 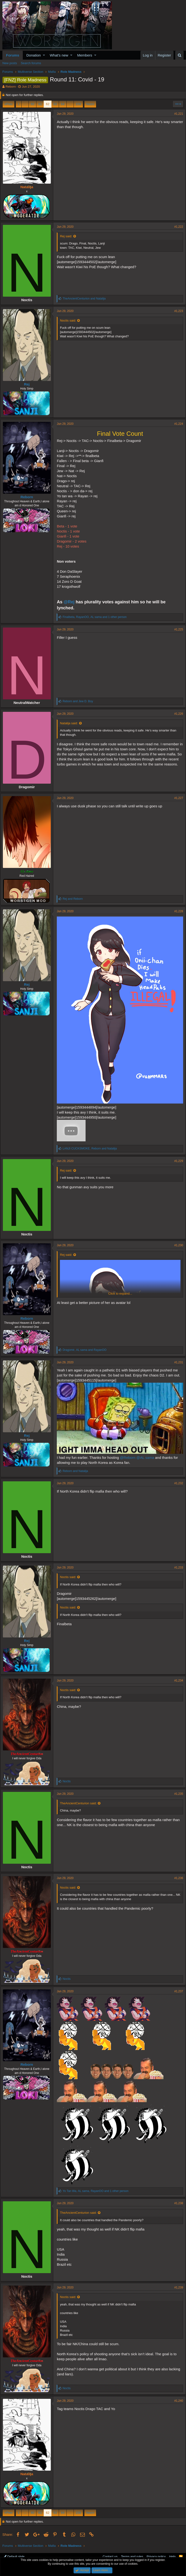 I want to click on #1,224, so click(x=176, y=423).